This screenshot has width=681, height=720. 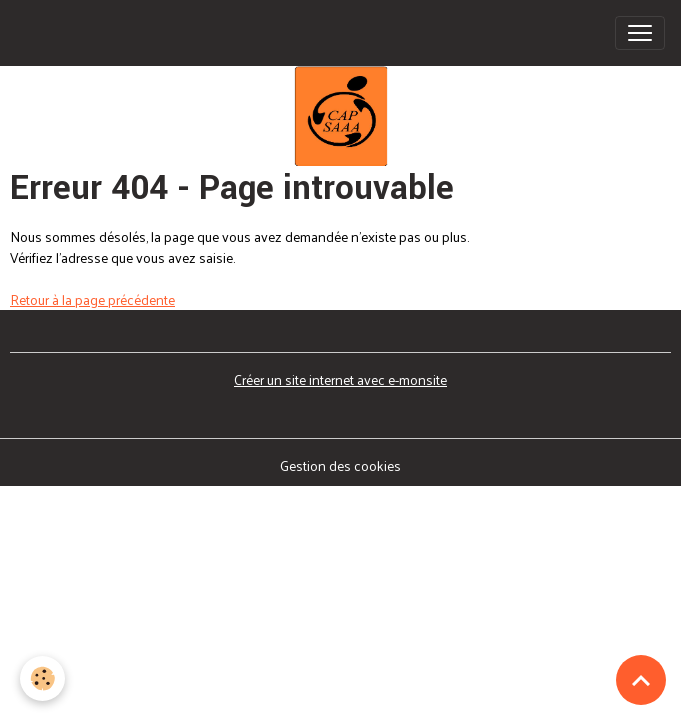 I want to click on [Scroll top], so click(x=641, y=680).